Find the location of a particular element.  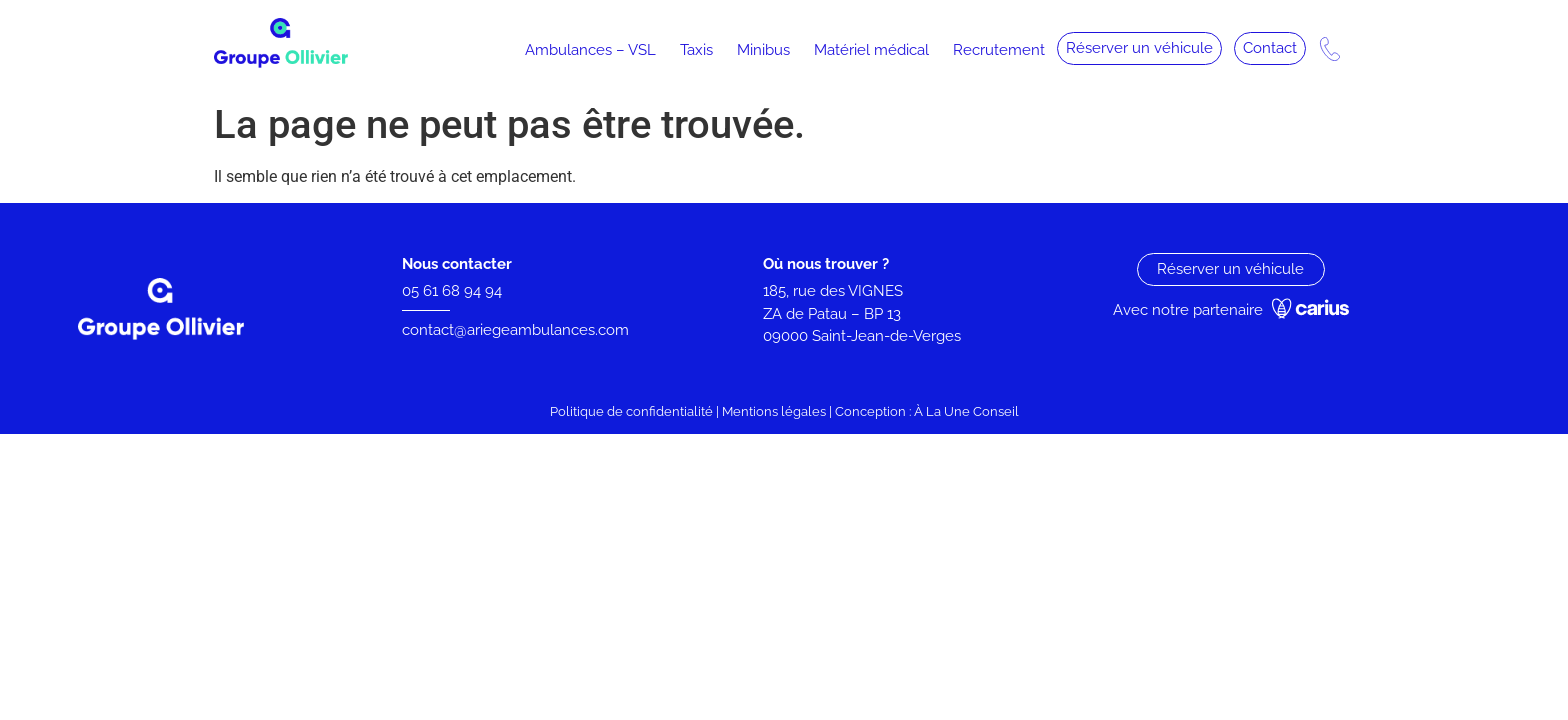

contact@ariegeambulances.com is located at coordinates (515, 330).